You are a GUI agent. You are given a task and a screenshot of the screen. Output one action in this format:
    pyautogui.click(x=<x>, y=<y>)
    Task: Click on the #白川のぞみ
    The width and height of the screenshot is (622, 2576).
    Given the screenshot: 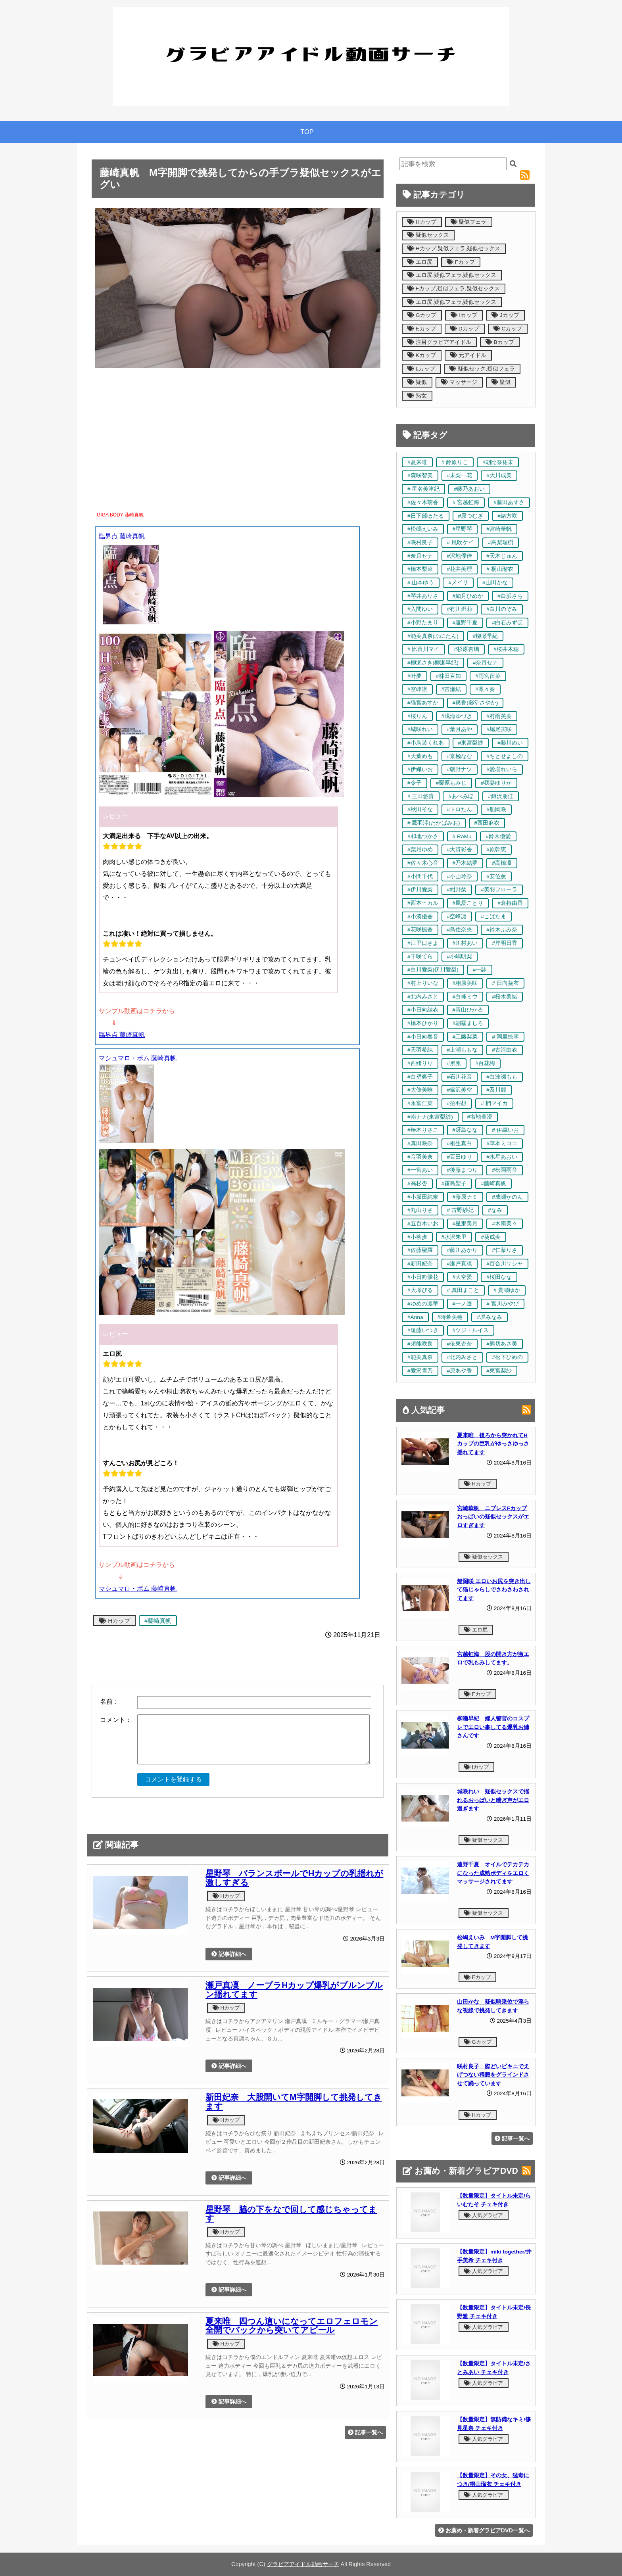 What is the action you would take?
    pyautogui.click(x=501, y=609)
    